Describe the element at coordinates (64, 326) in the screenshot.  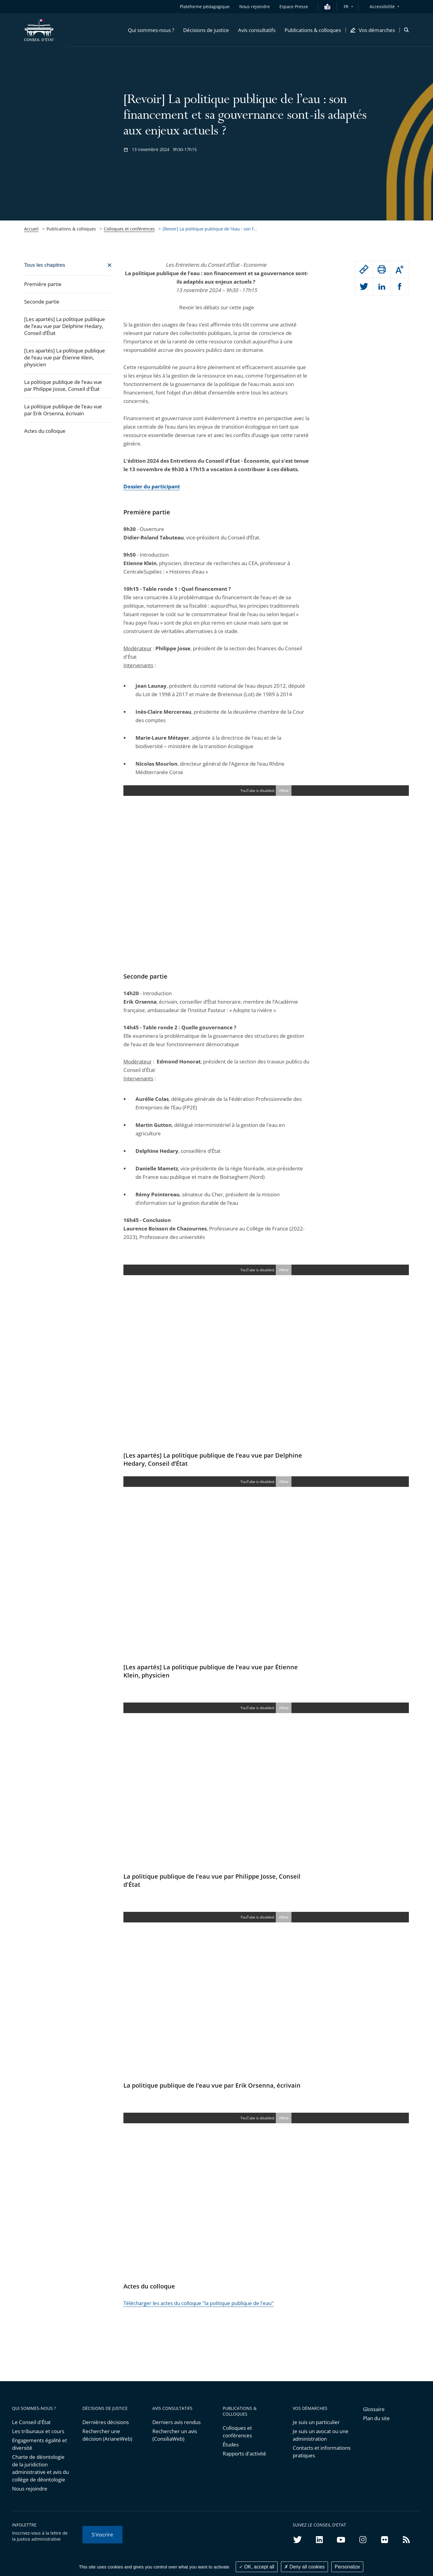
I see `[Les apartés] La politique publique de l’eau vue par Delphine Hedary, Conseil d’État` at that location.